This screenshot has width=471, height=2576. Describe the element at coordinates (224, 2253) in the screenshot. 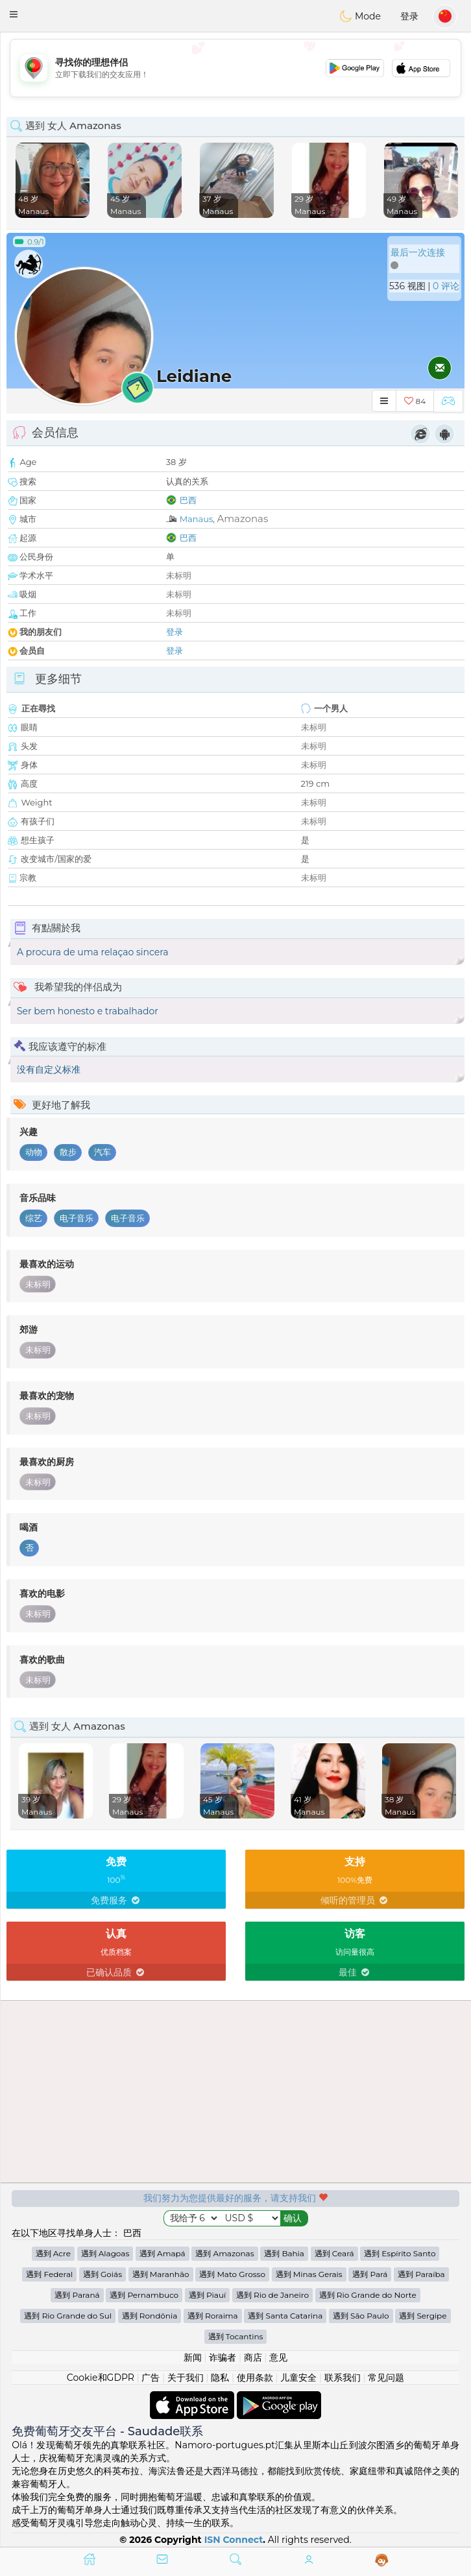

I see `遇到 Amazonas` at that location.